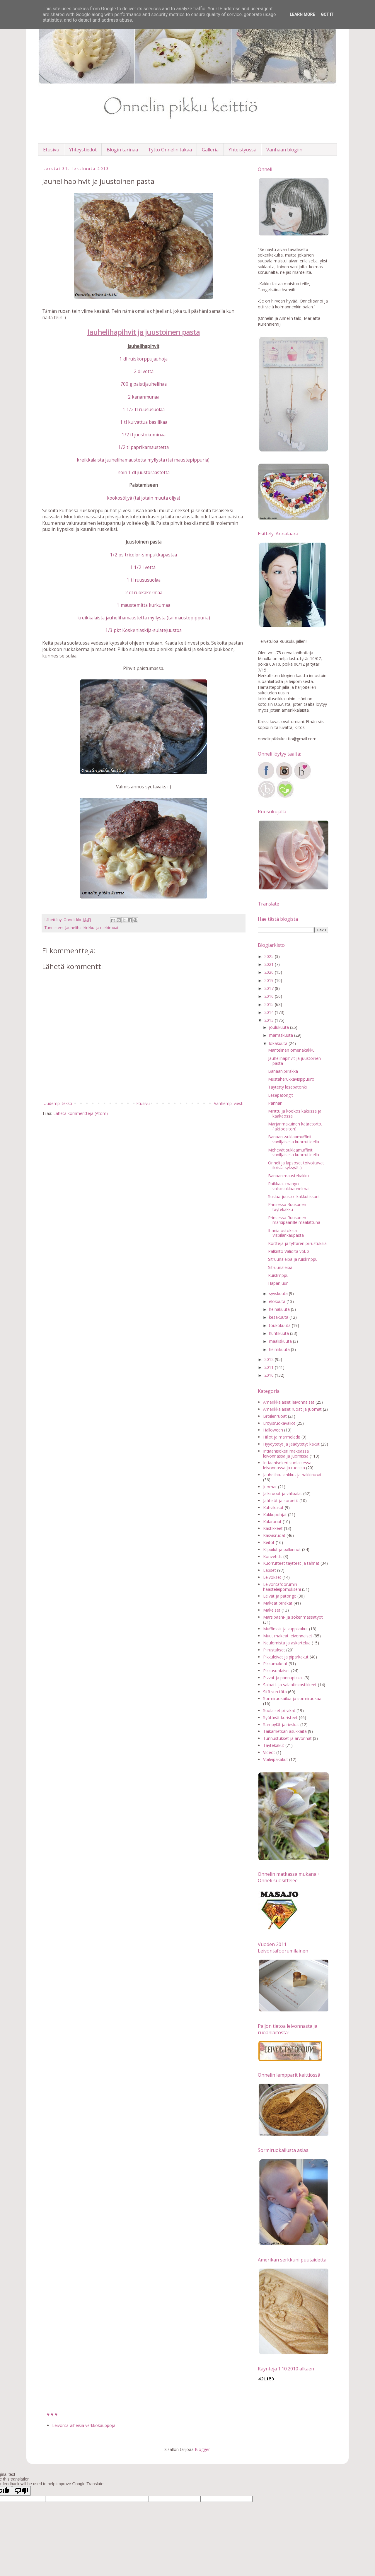 The image size is (375, 2576). I want to click on Muffinssit ja kuppikakut, so click(285, 1629).